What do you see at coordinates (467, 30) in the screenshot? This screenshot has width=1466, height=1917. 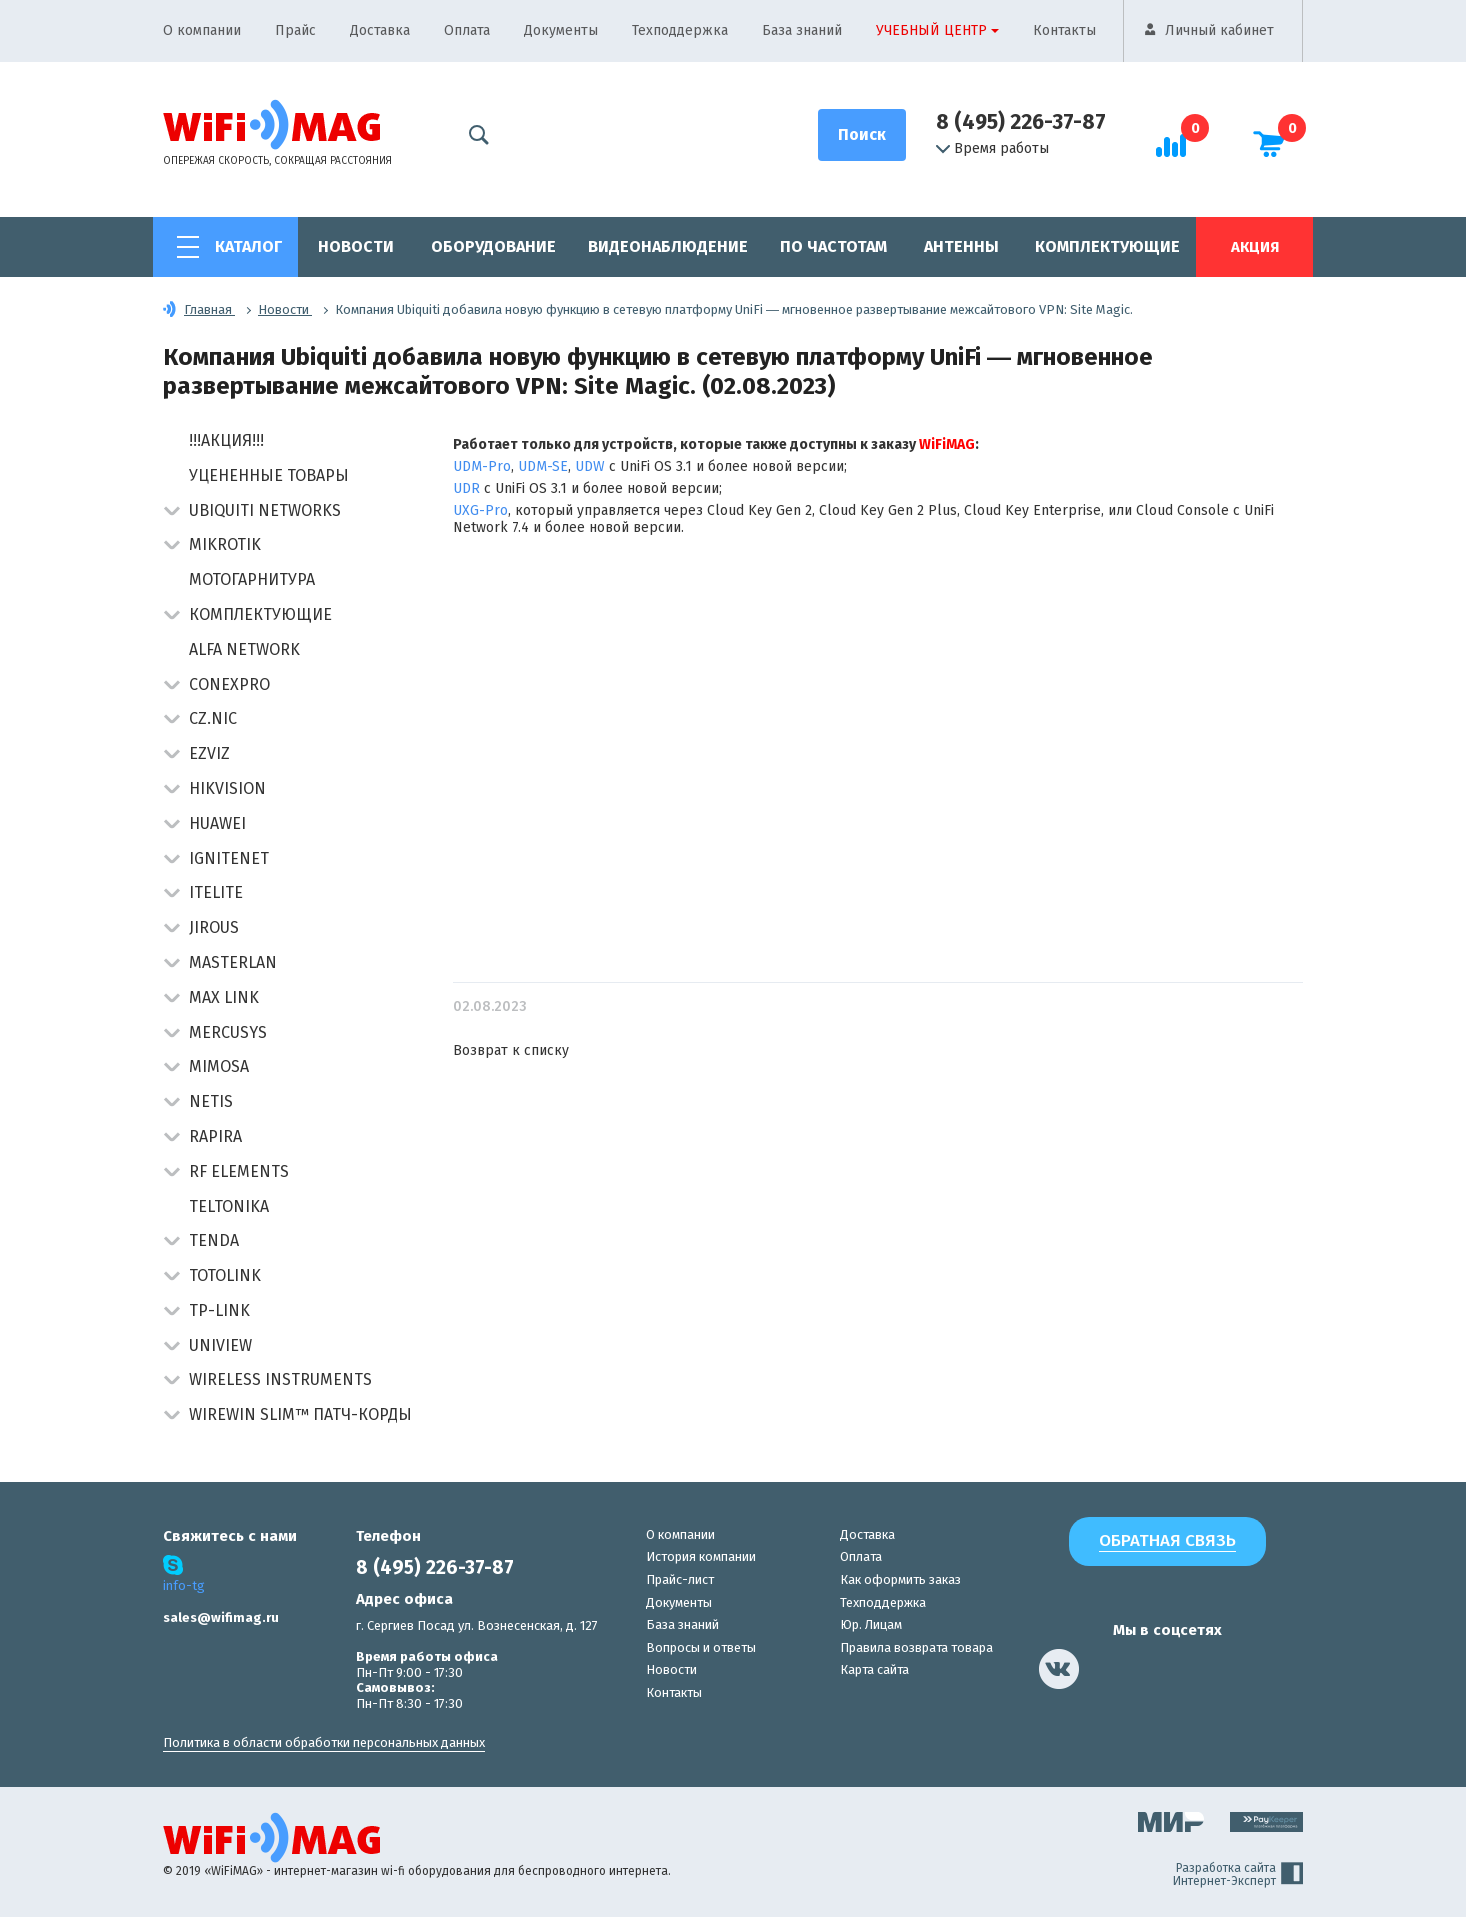 I see `Оплата` at bounding box center [467, 30].